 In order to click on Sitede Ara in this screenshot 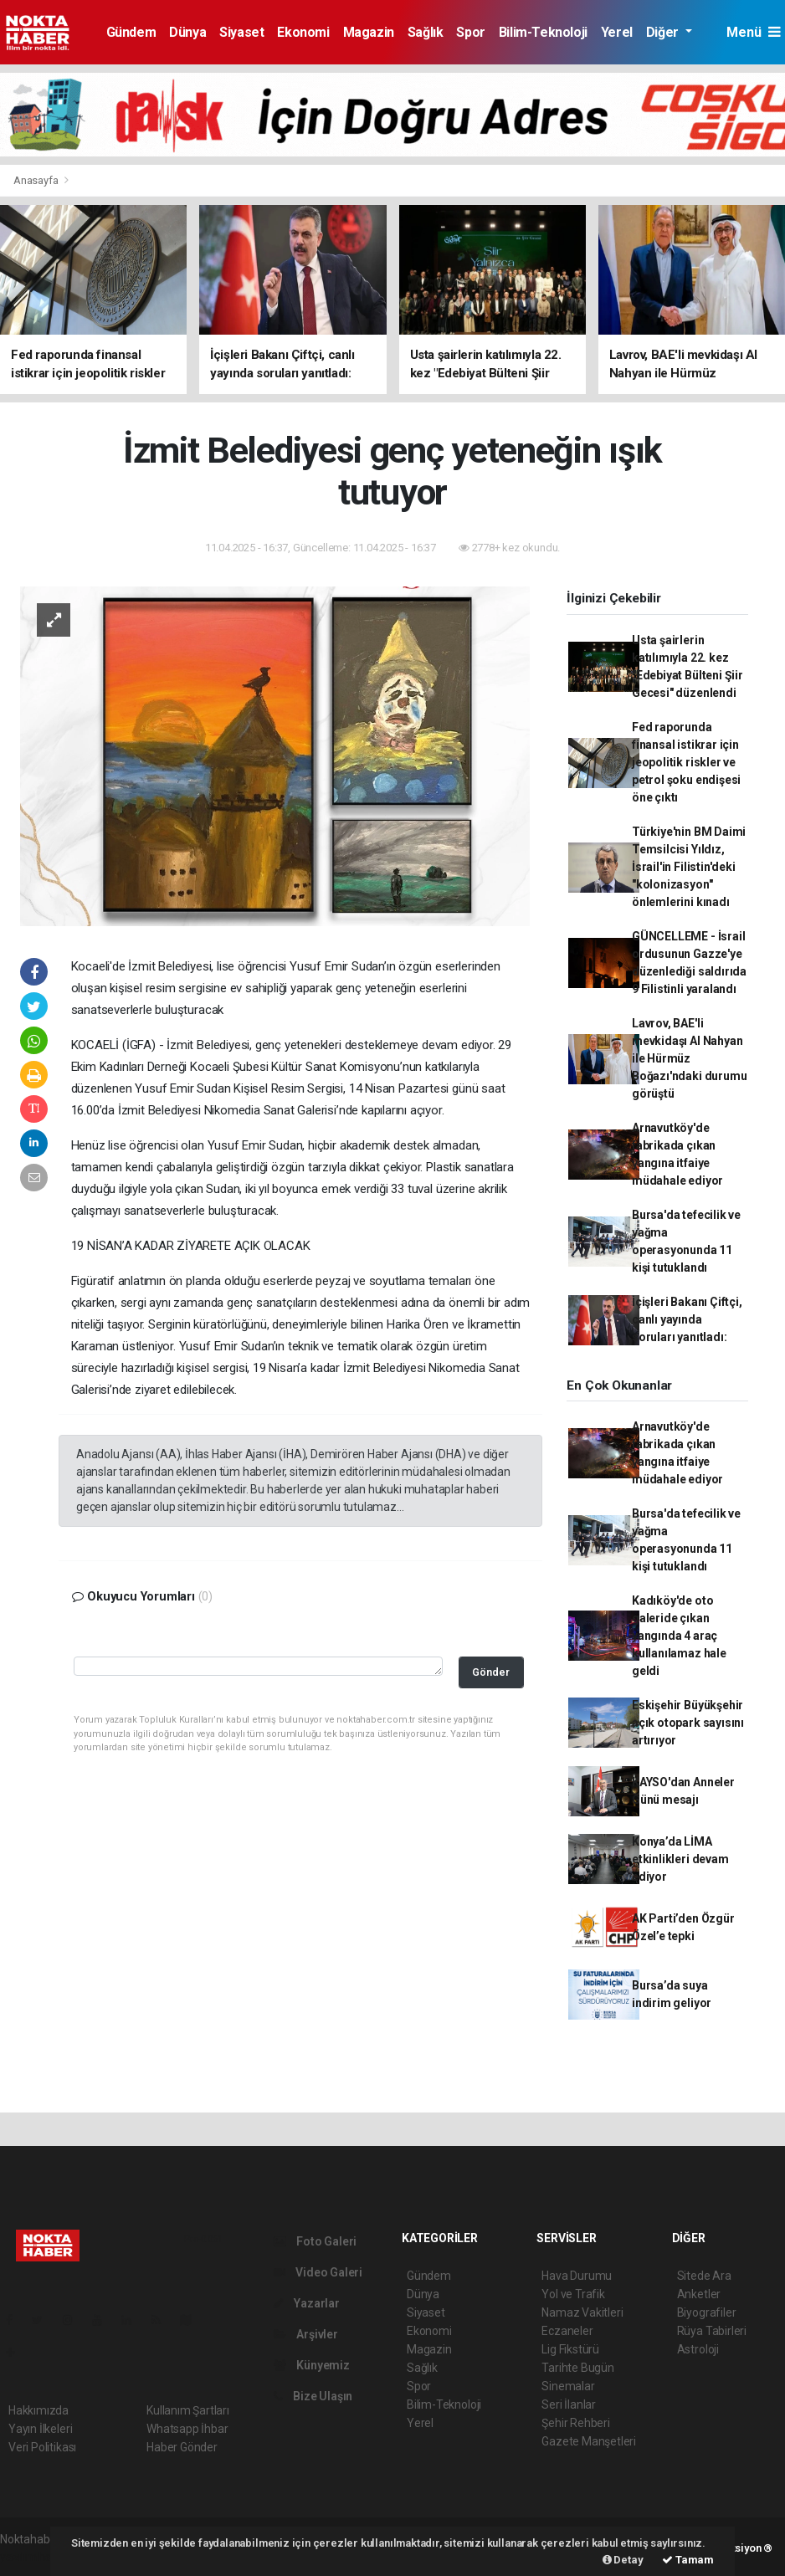, I will do `click(704, 2275)`.